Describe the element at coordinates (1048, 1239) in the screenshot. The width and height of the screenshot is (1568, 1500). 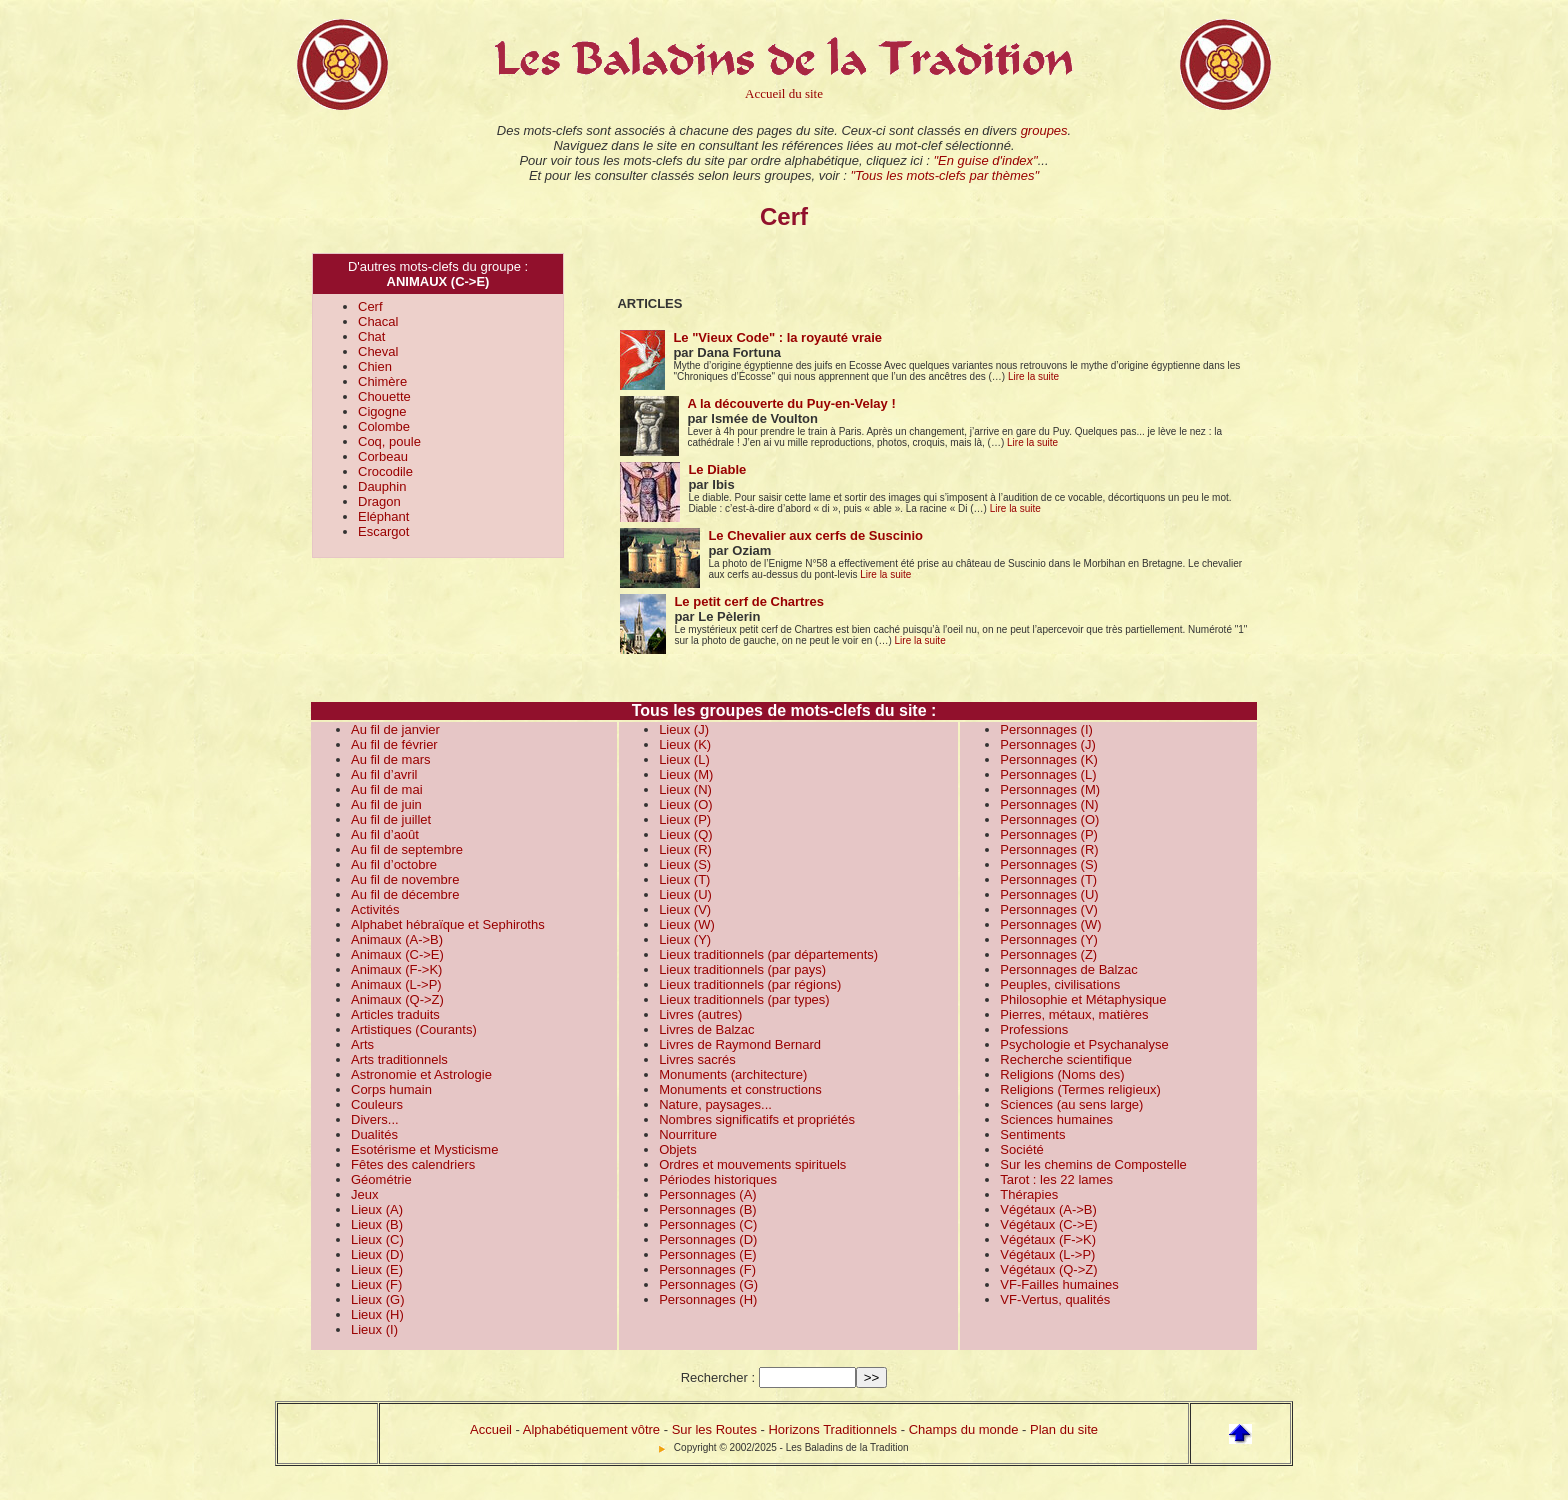
I see `Végétaux (F->K)` at that location.